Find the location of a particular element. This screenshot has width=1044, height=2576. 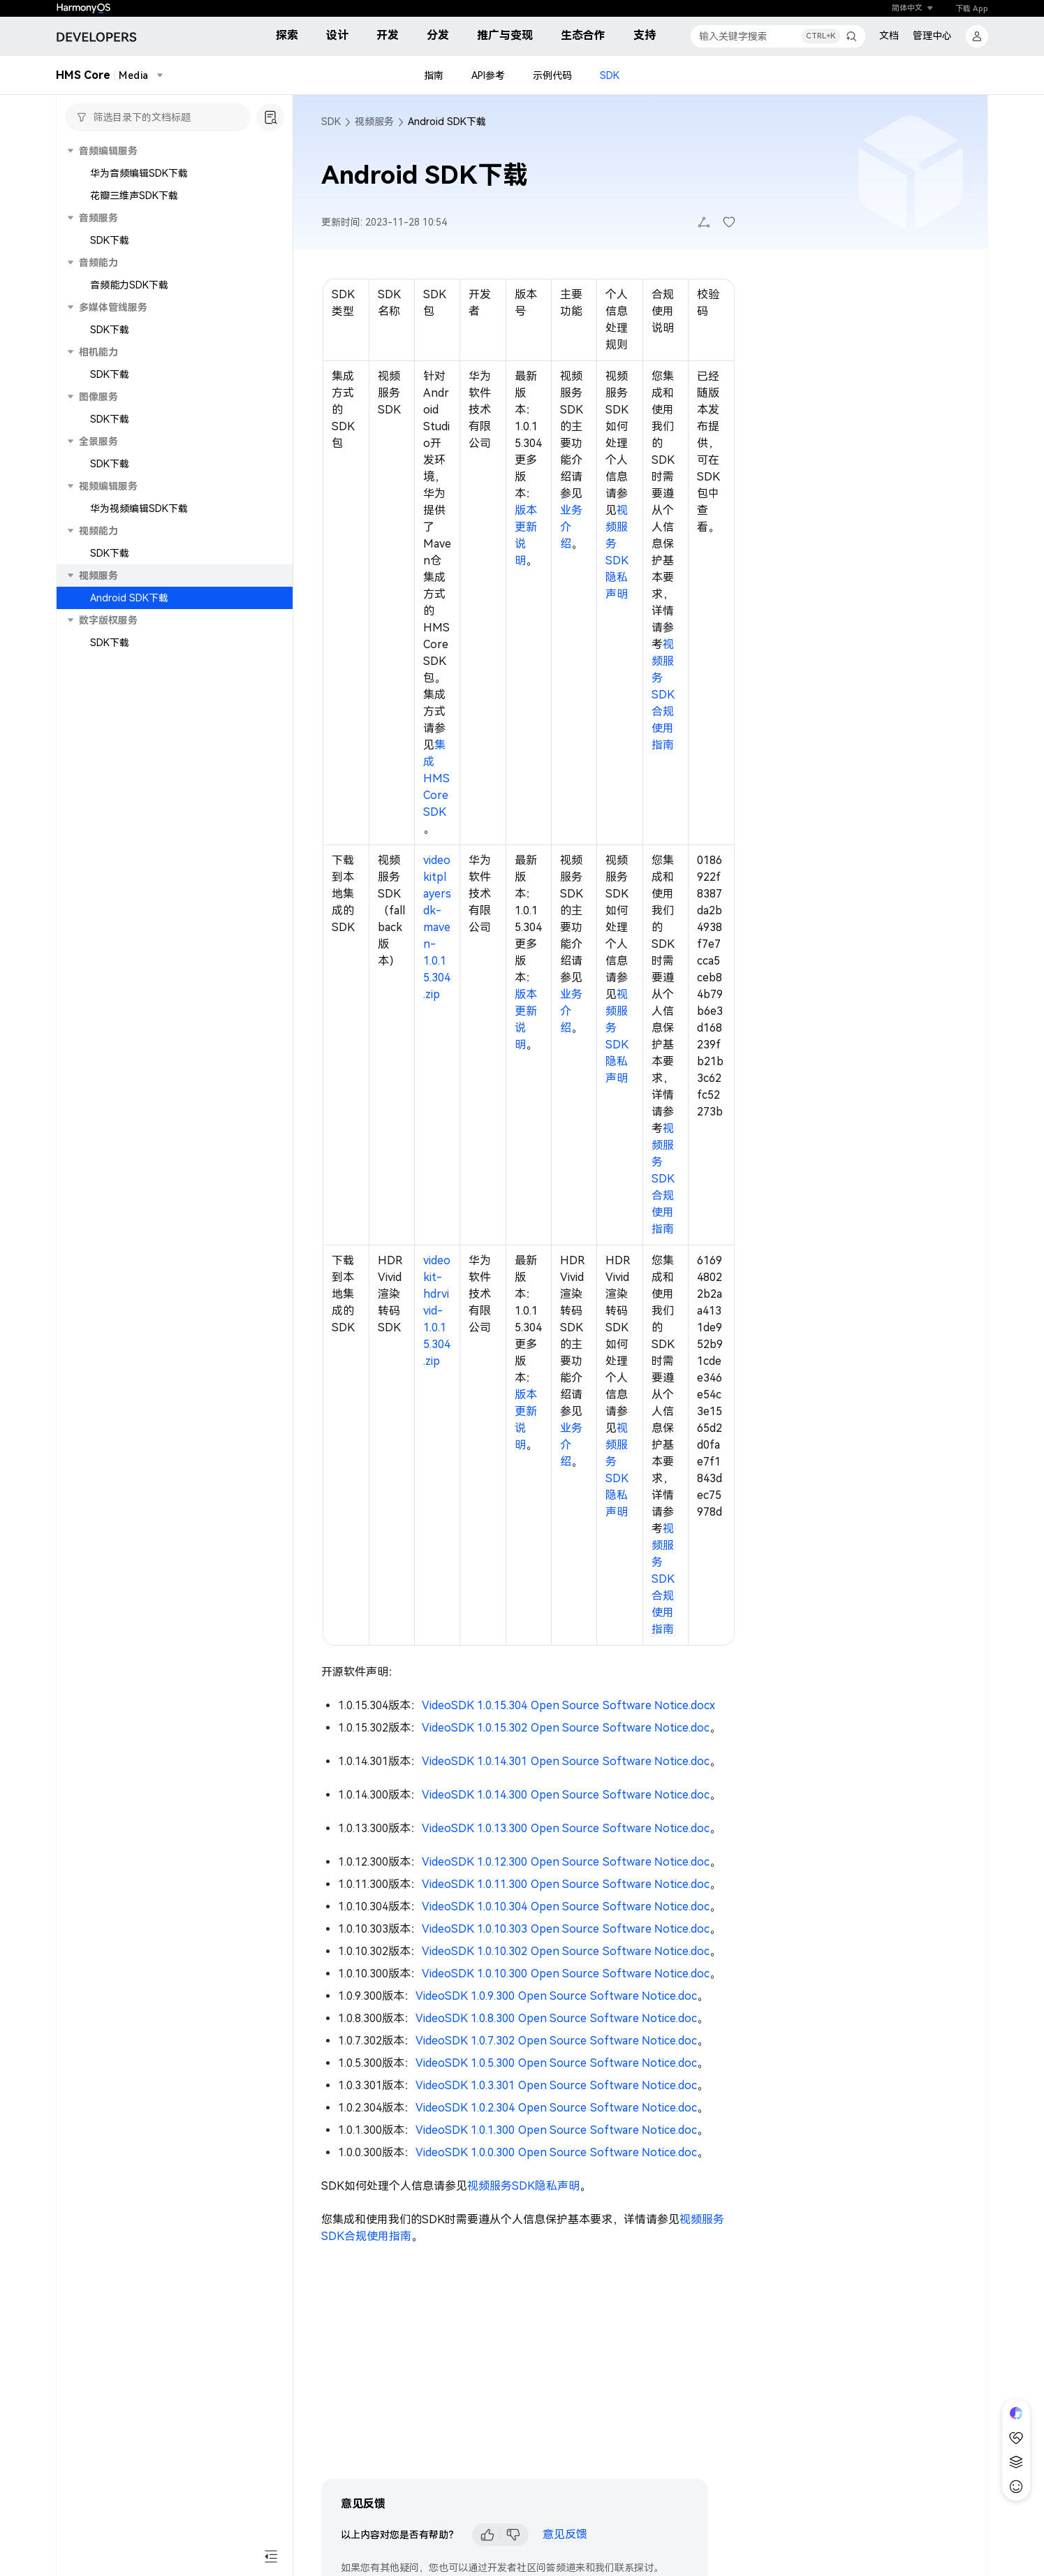

videokitplayersdk-maven-1.0.15.304.zip is located at coordinates (437, 927).